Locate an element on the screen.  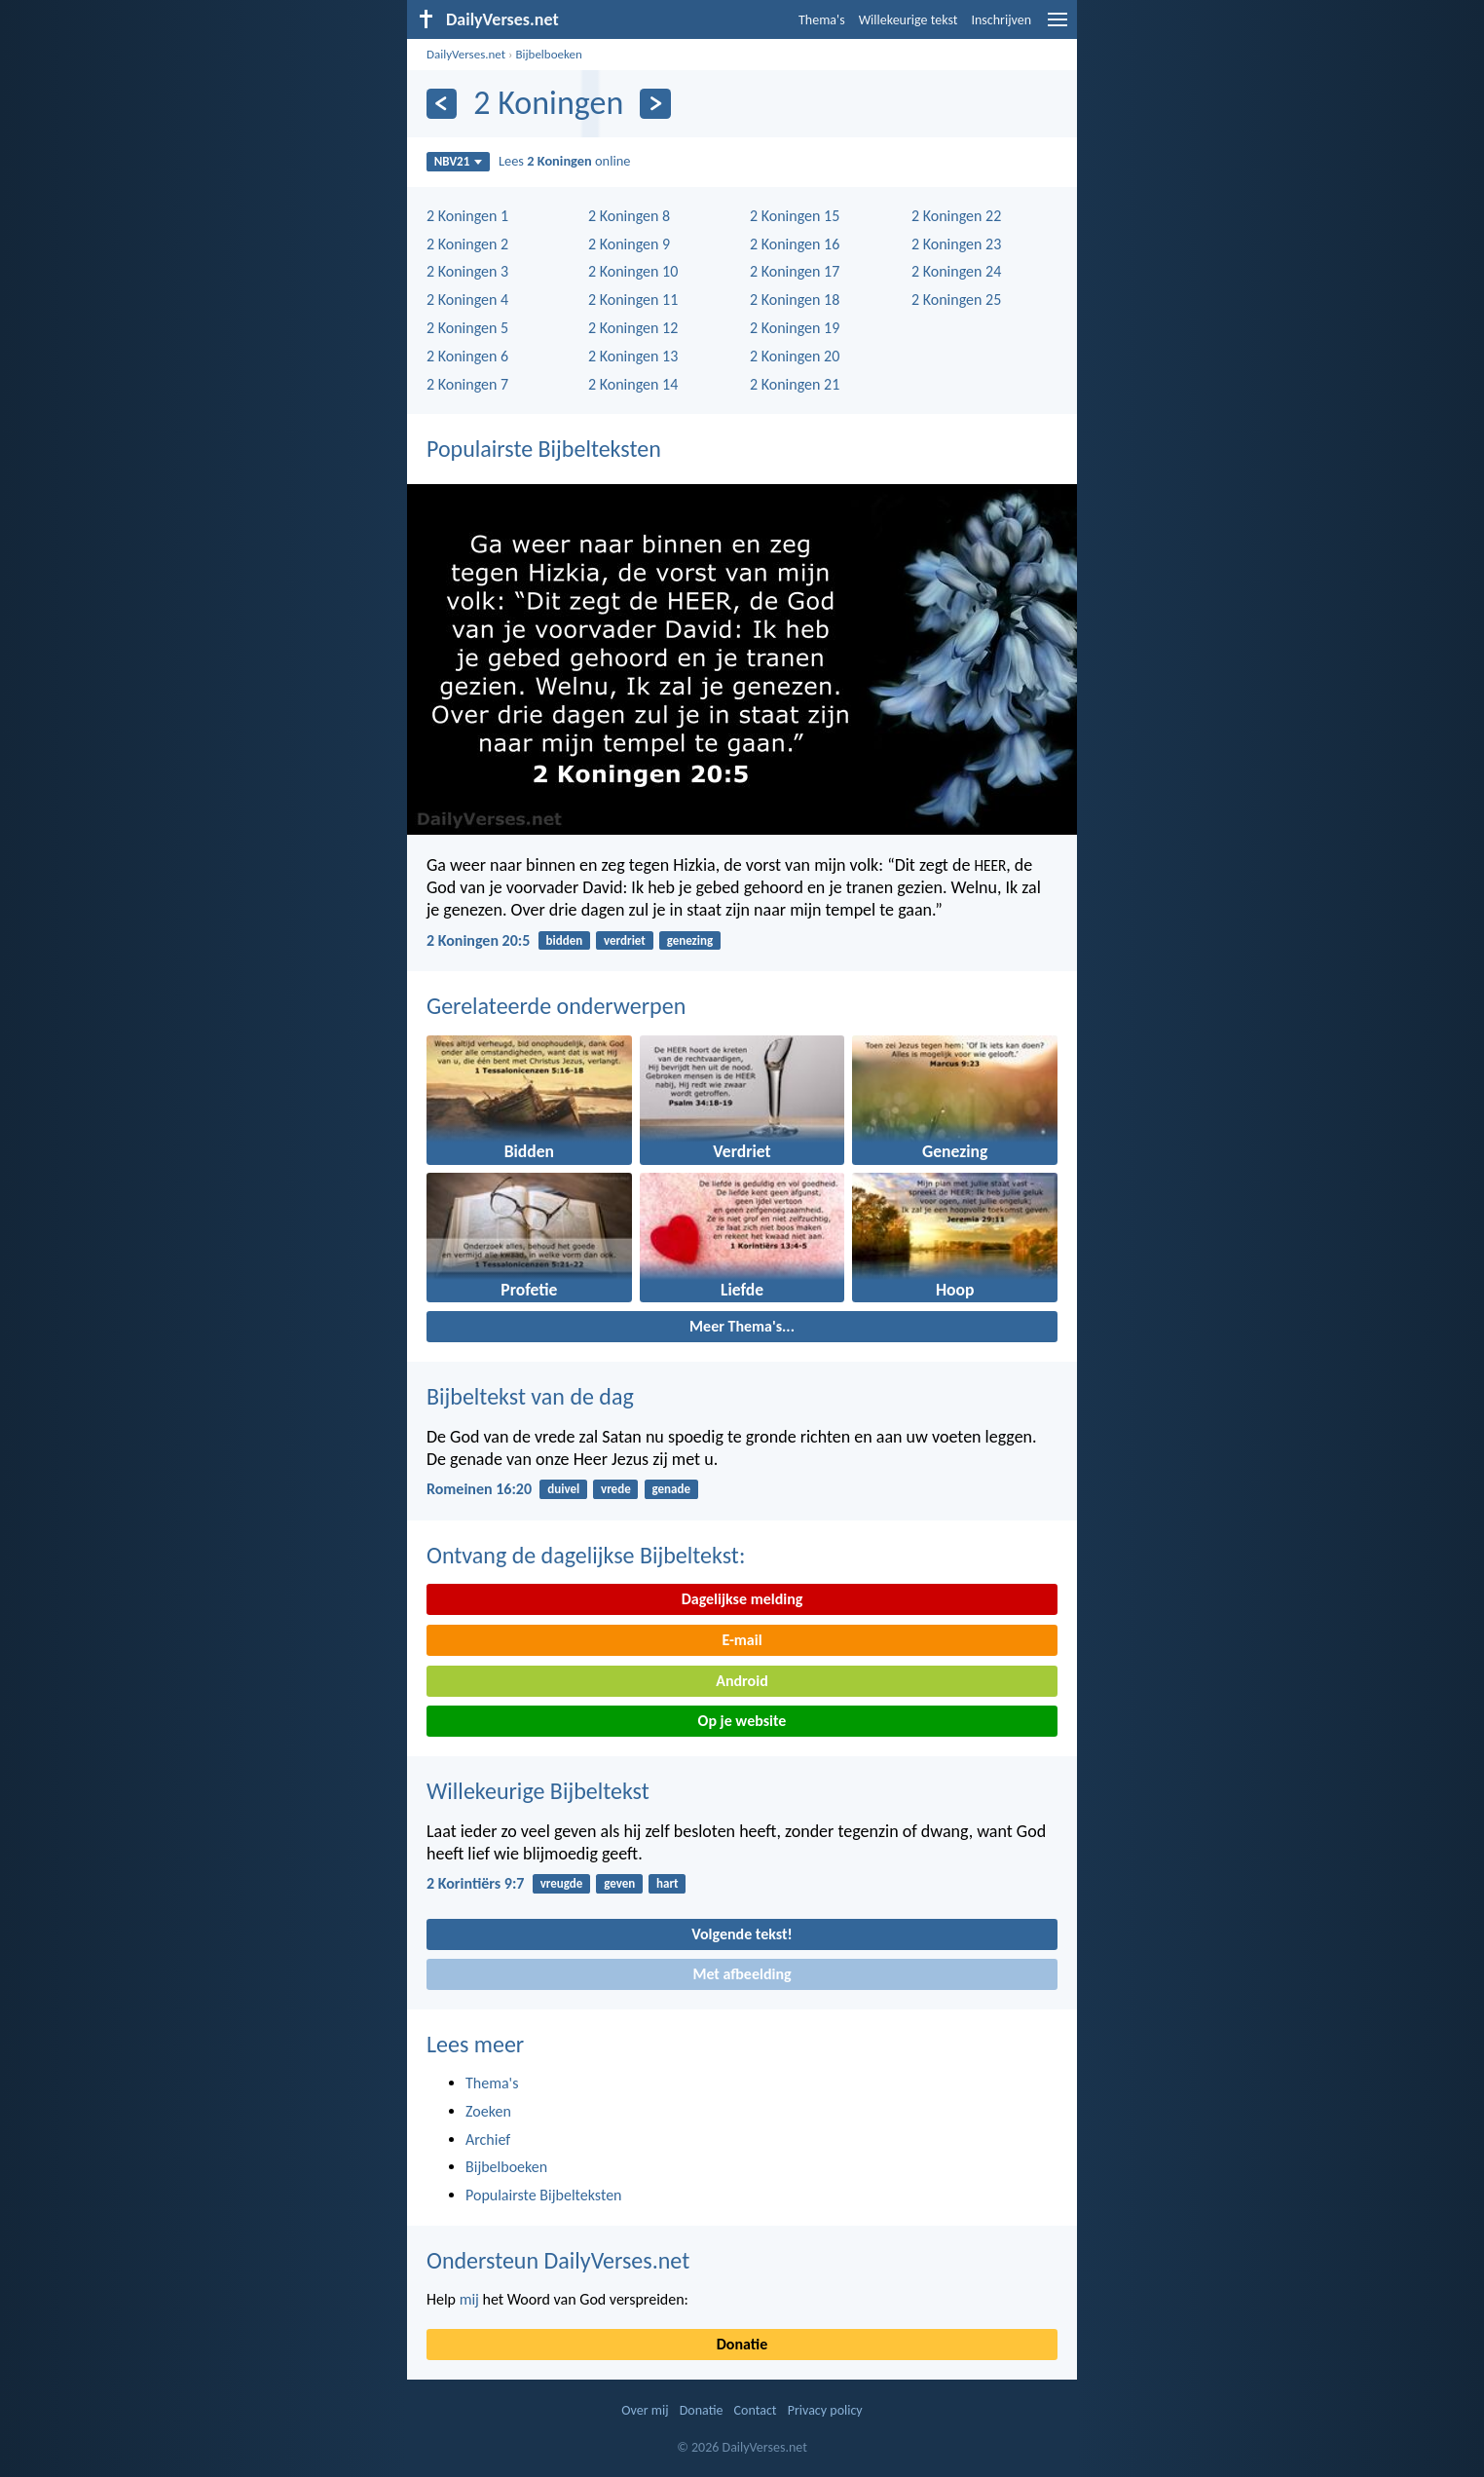
2 Koningen 21 is located at coordinates (794, 384).